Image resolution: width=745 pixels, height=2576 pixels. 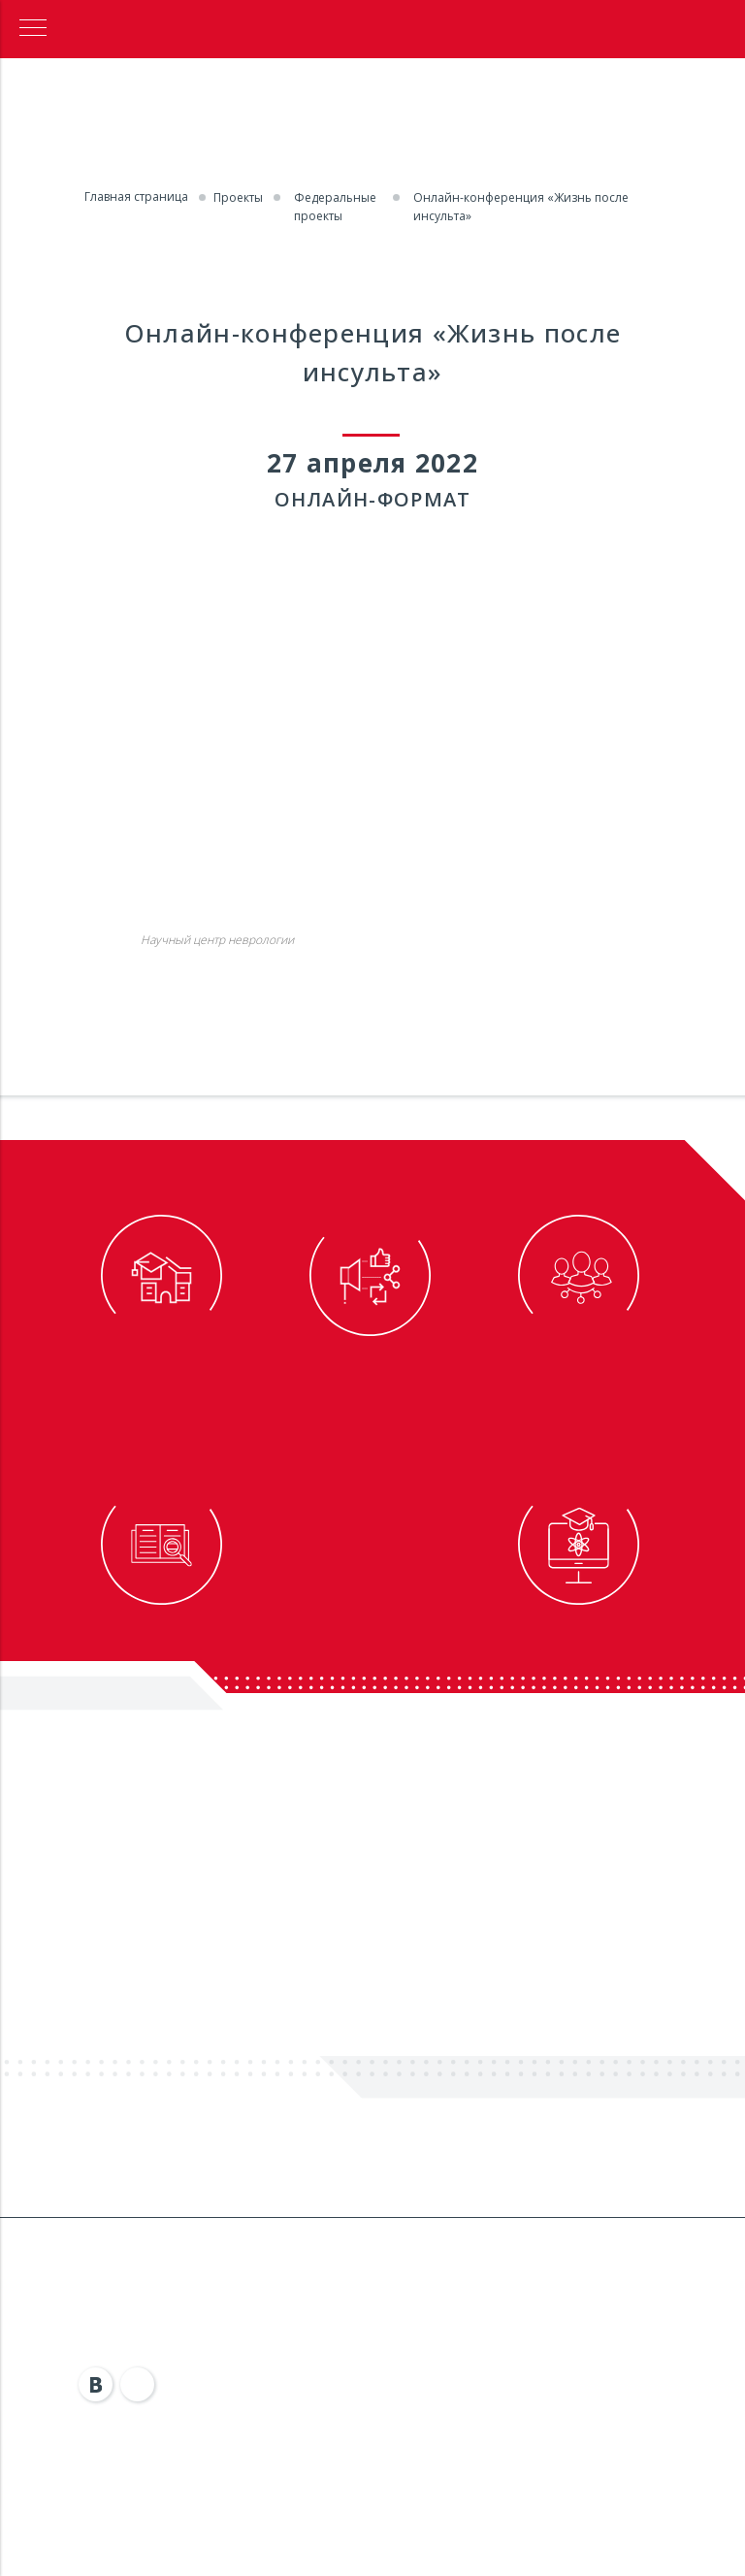 What do you see at coordinates (238, 197) in the screenshot?
I see `Проекты` at bounding box center [238, 197].